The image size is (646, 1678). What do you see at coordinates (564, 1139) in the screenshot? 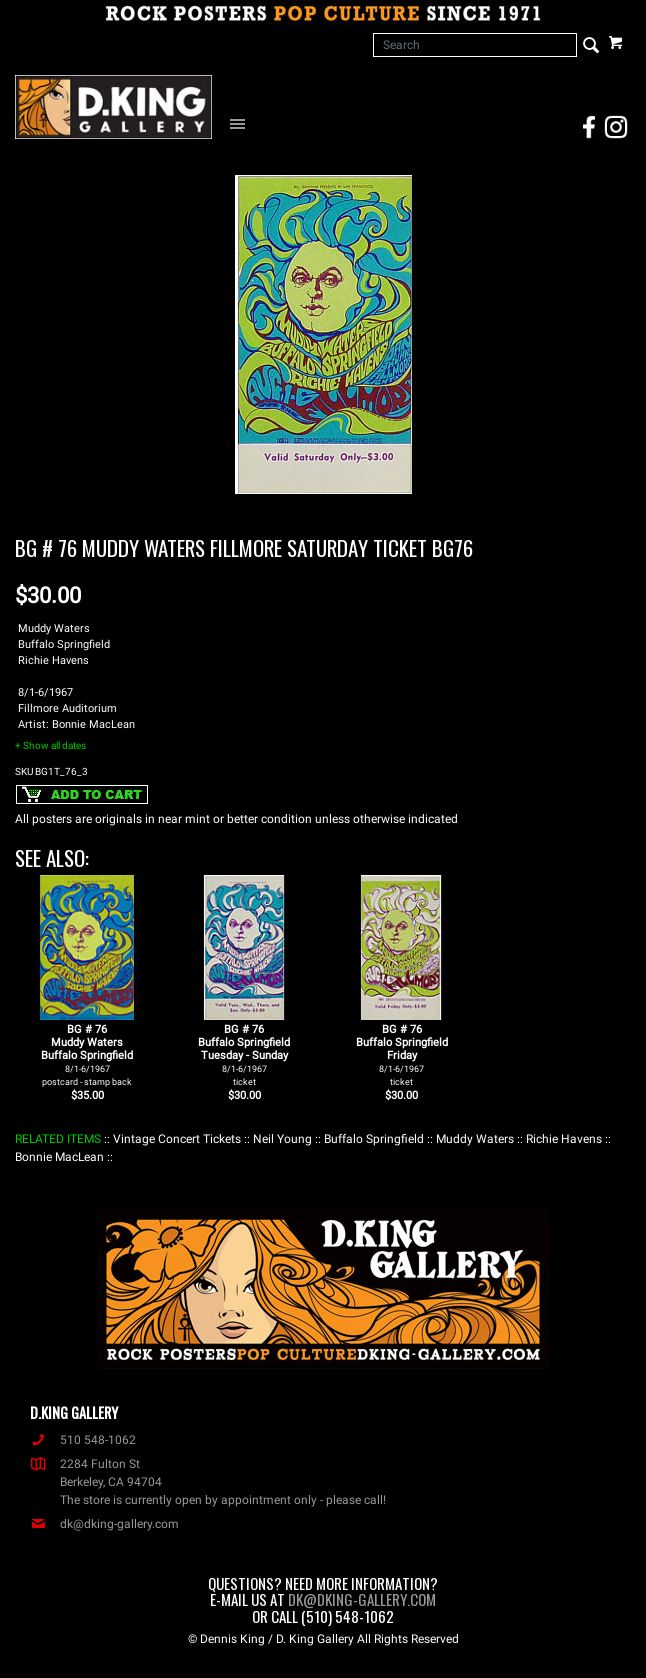
I see `: Richie Havens :` at bounding box center [564, 1139].